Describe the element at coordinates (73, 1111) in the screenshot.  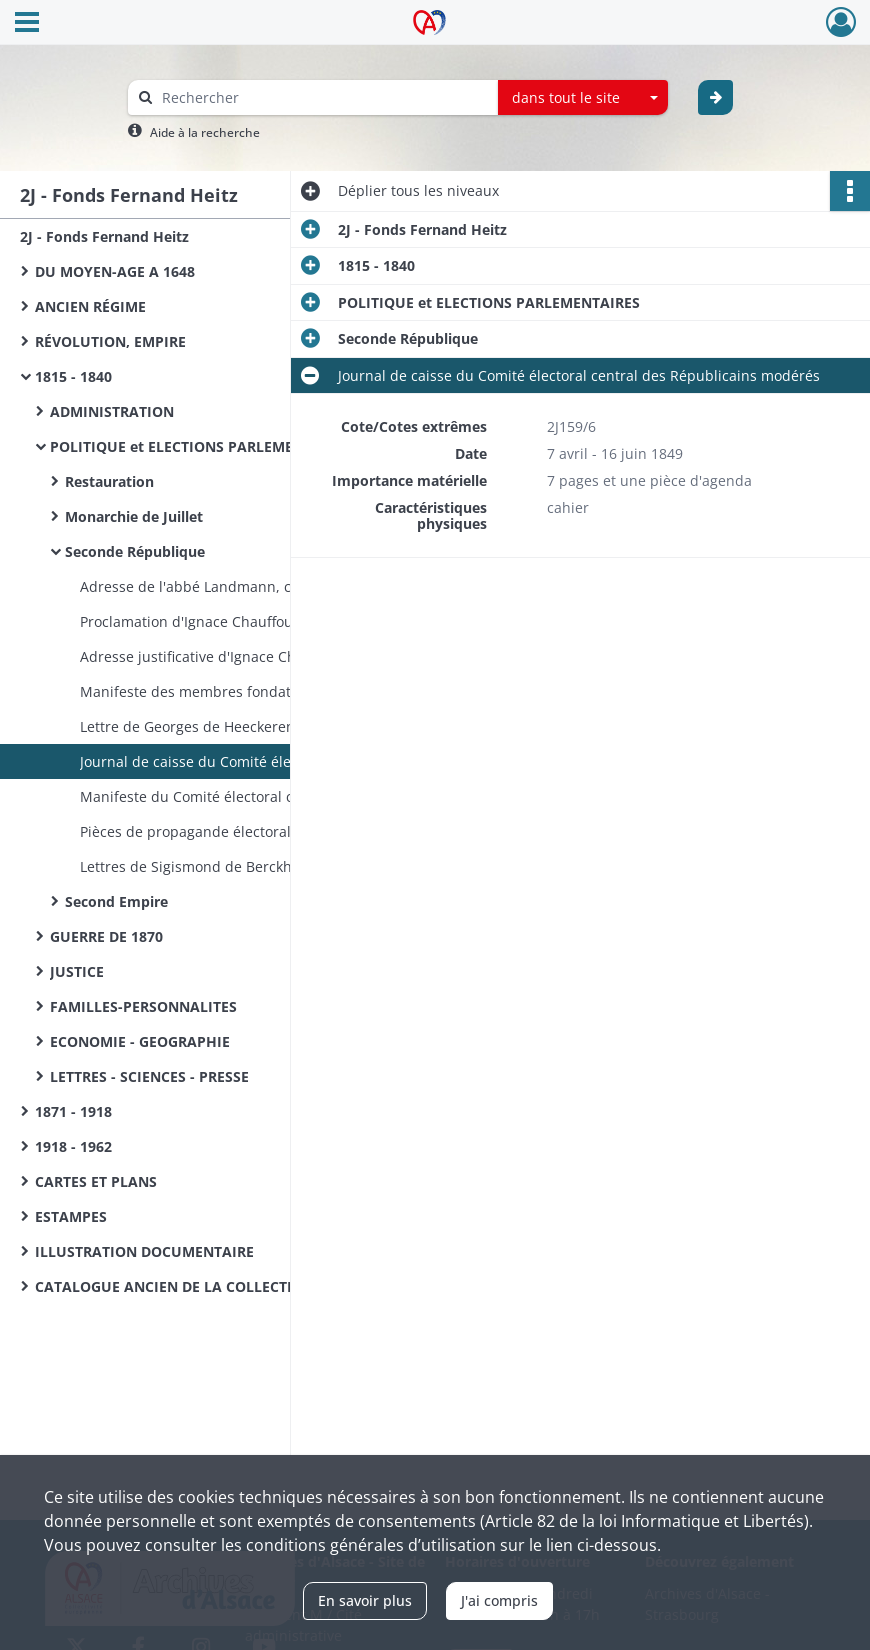
I see `1871 - 1918` at that location.